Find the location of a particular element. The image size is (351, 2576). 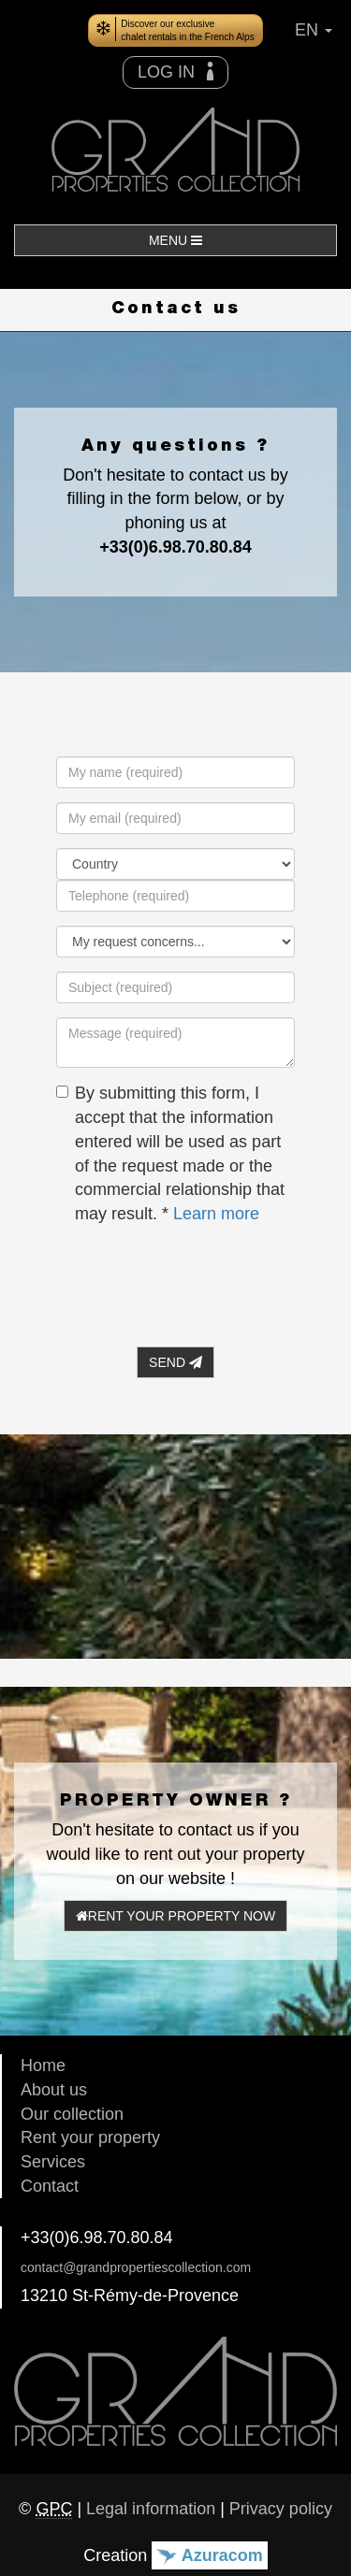

Privacy policy is located at coordinates (280, 2508).